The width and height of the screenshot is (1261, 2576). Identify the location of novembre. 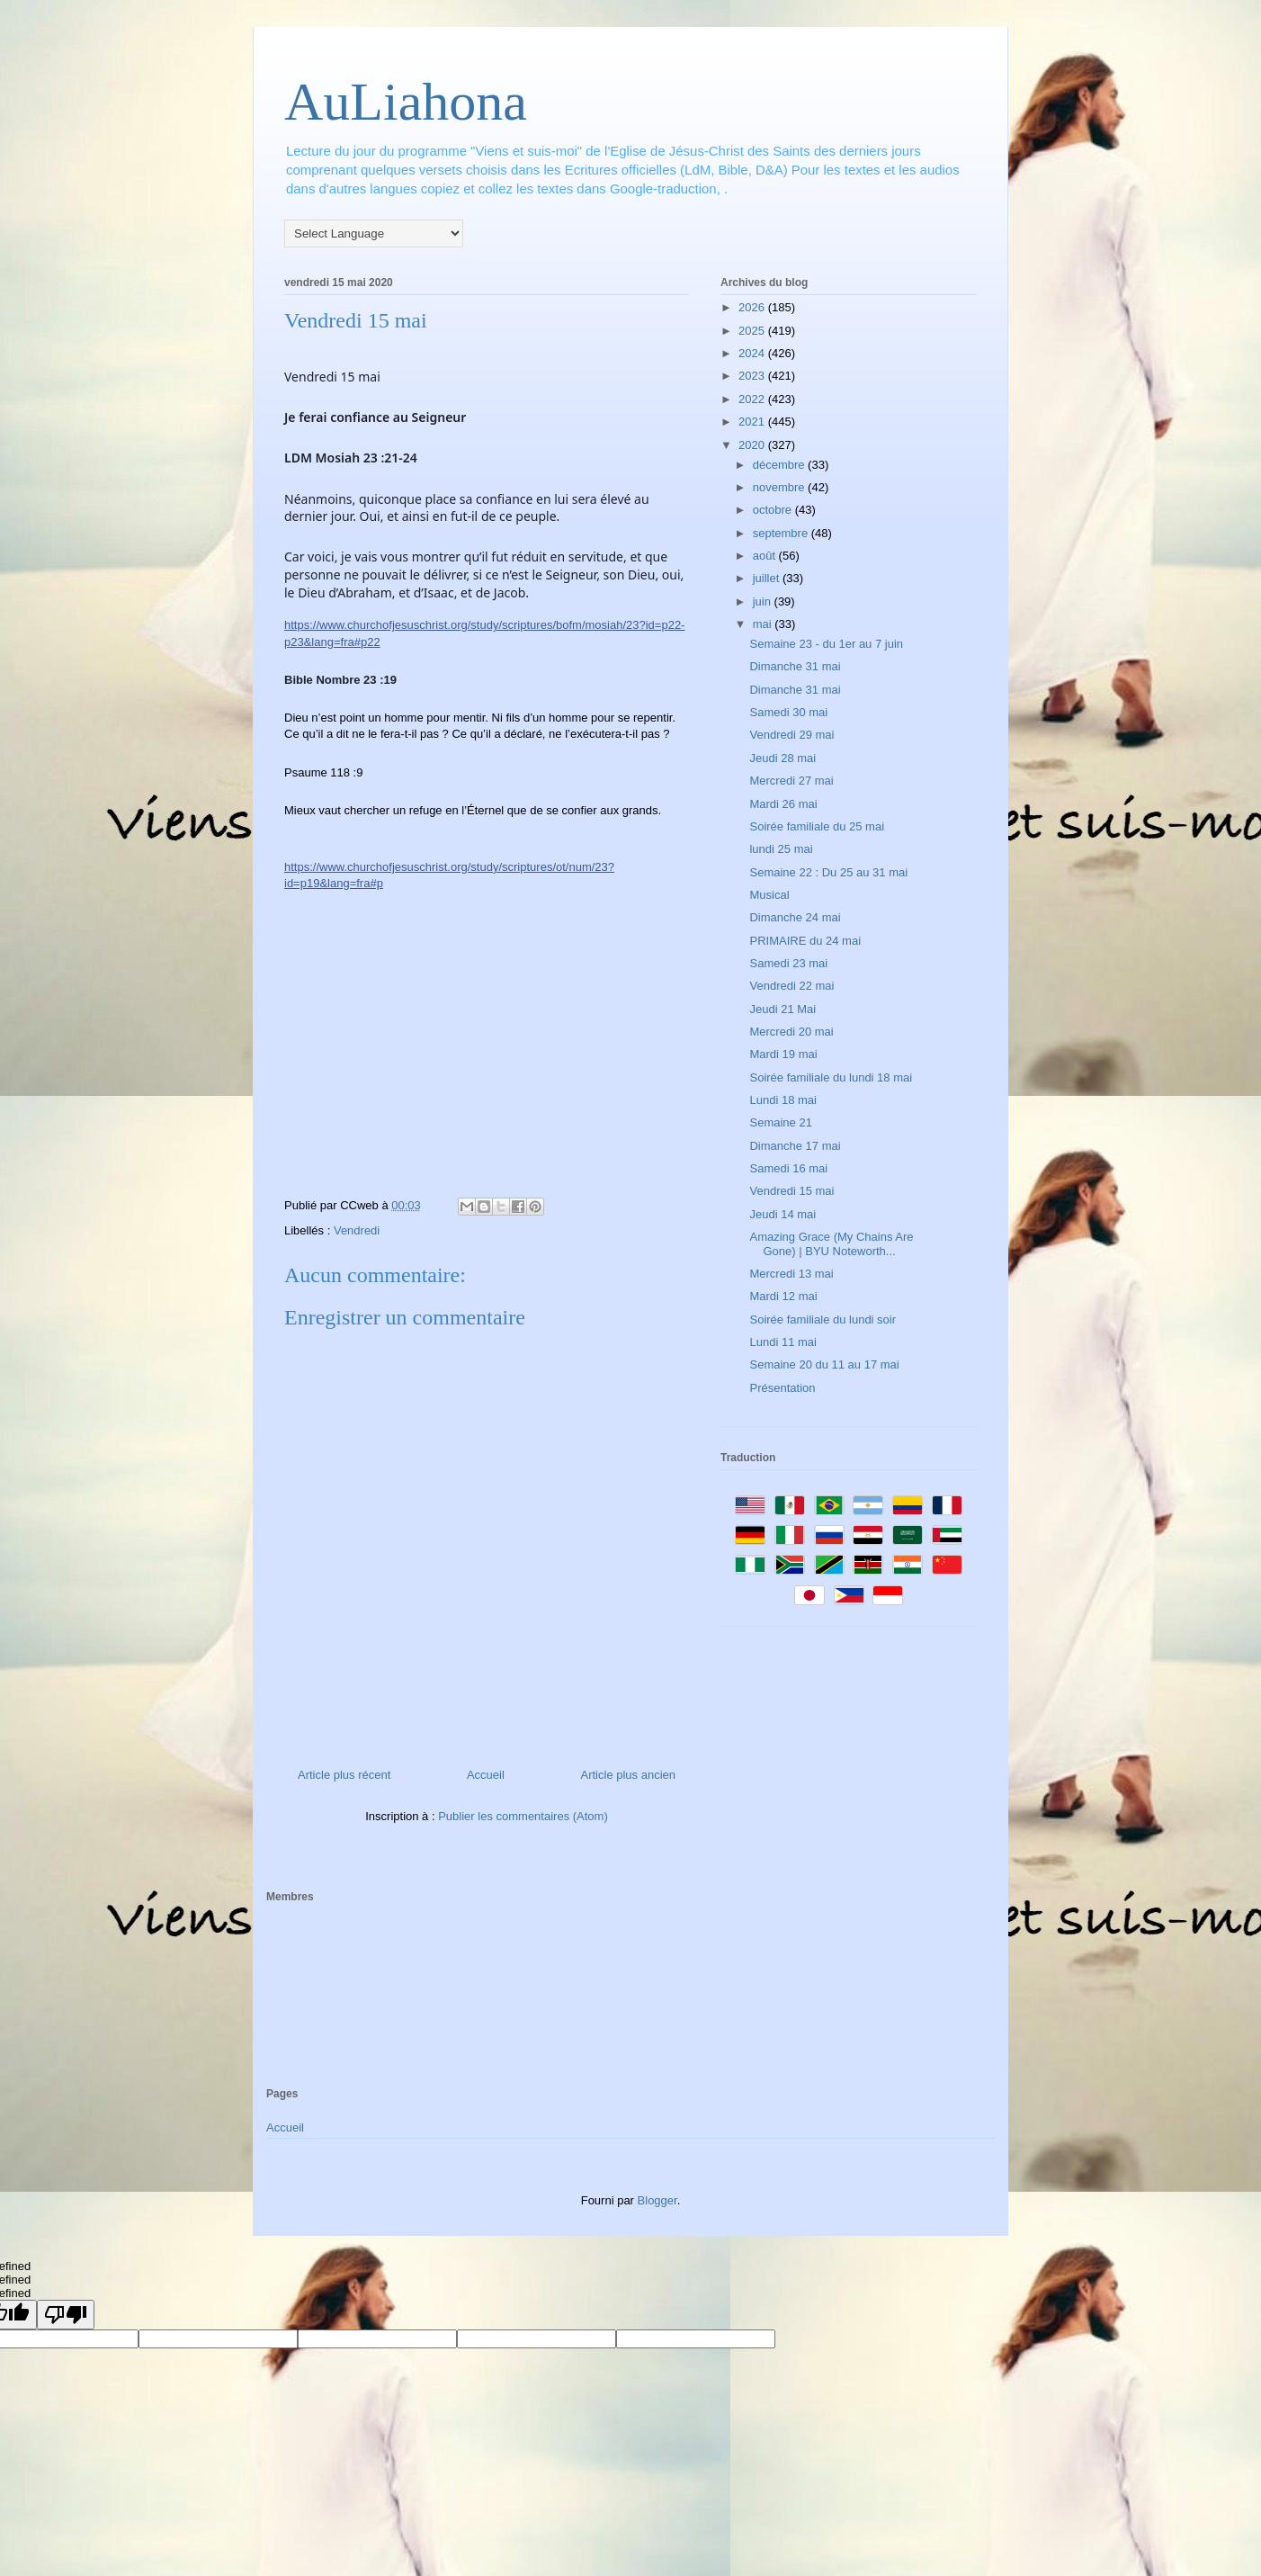
(780, 487).